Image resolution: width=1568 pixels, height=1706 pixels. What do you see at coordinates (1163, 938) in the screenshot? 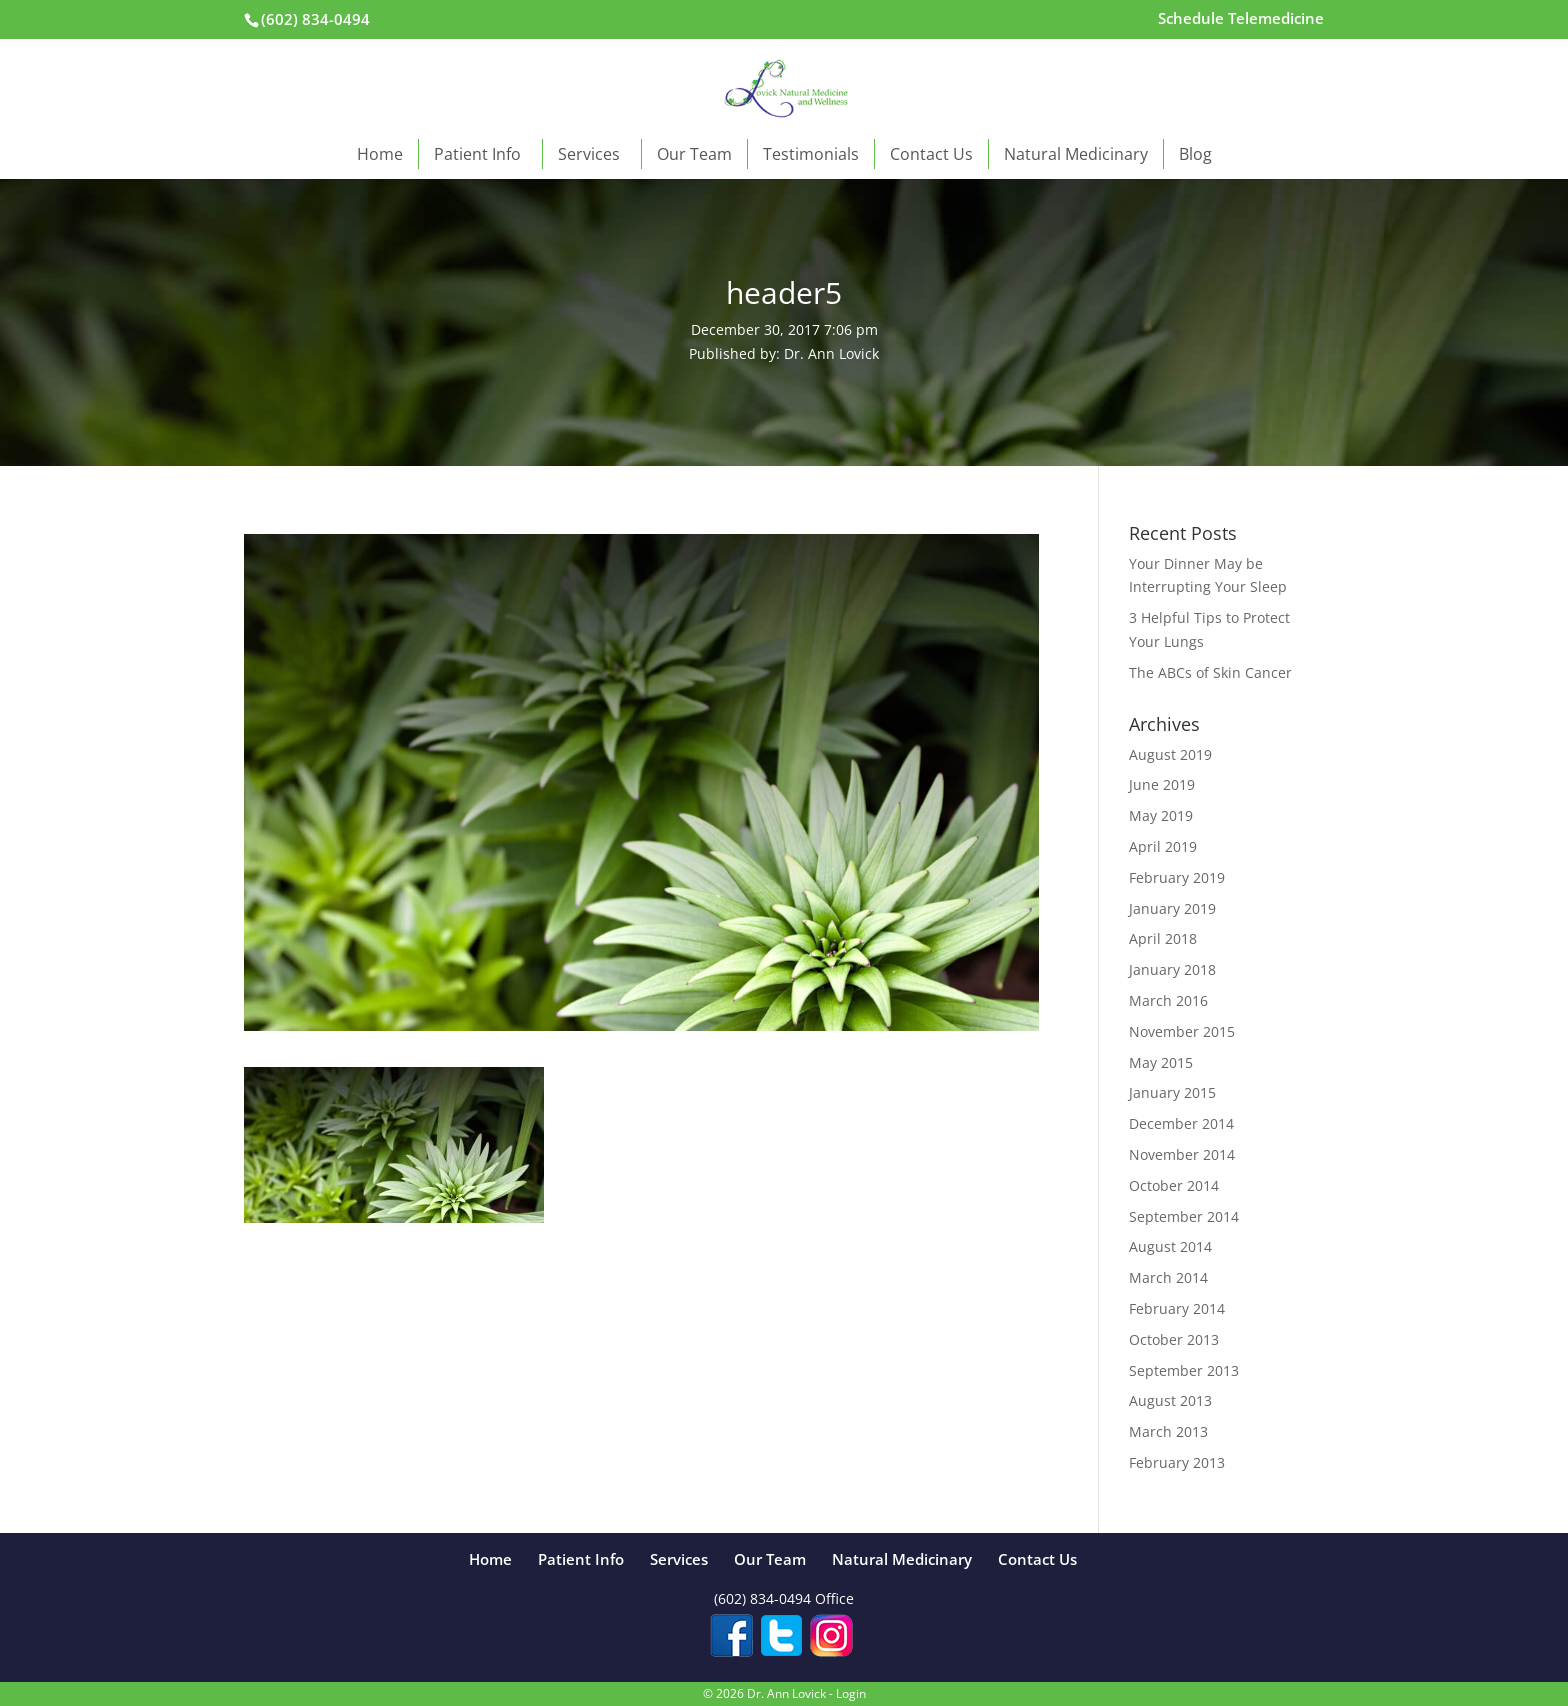
I see `April 2018` at bounding box center [1163, 938].